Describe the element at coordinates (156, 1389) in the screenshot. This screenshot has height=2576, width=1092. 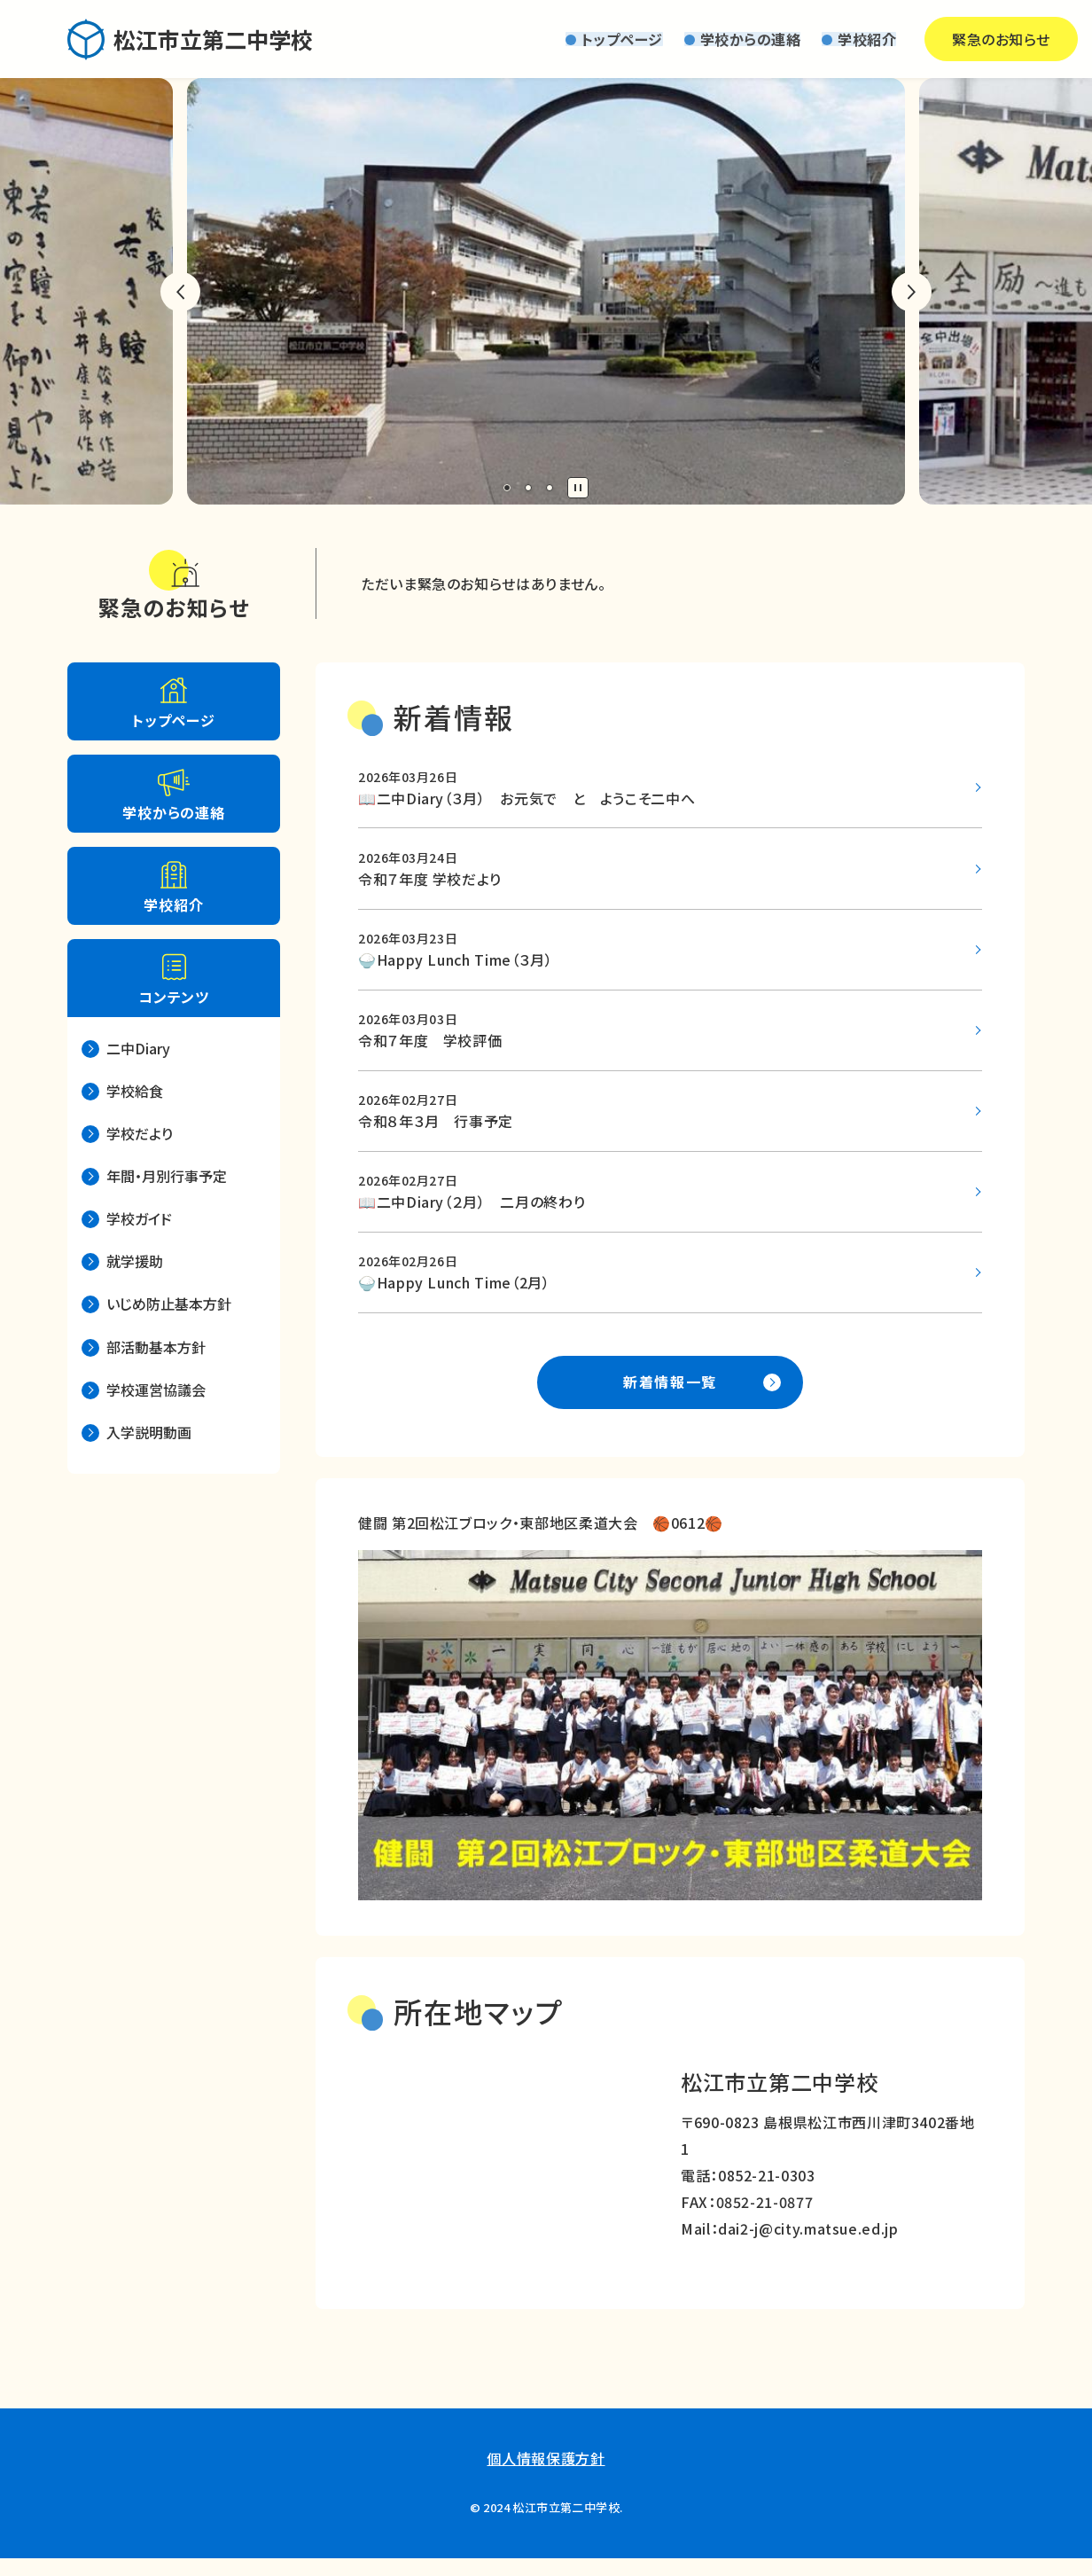
I see `学校運営協議会` at that location.